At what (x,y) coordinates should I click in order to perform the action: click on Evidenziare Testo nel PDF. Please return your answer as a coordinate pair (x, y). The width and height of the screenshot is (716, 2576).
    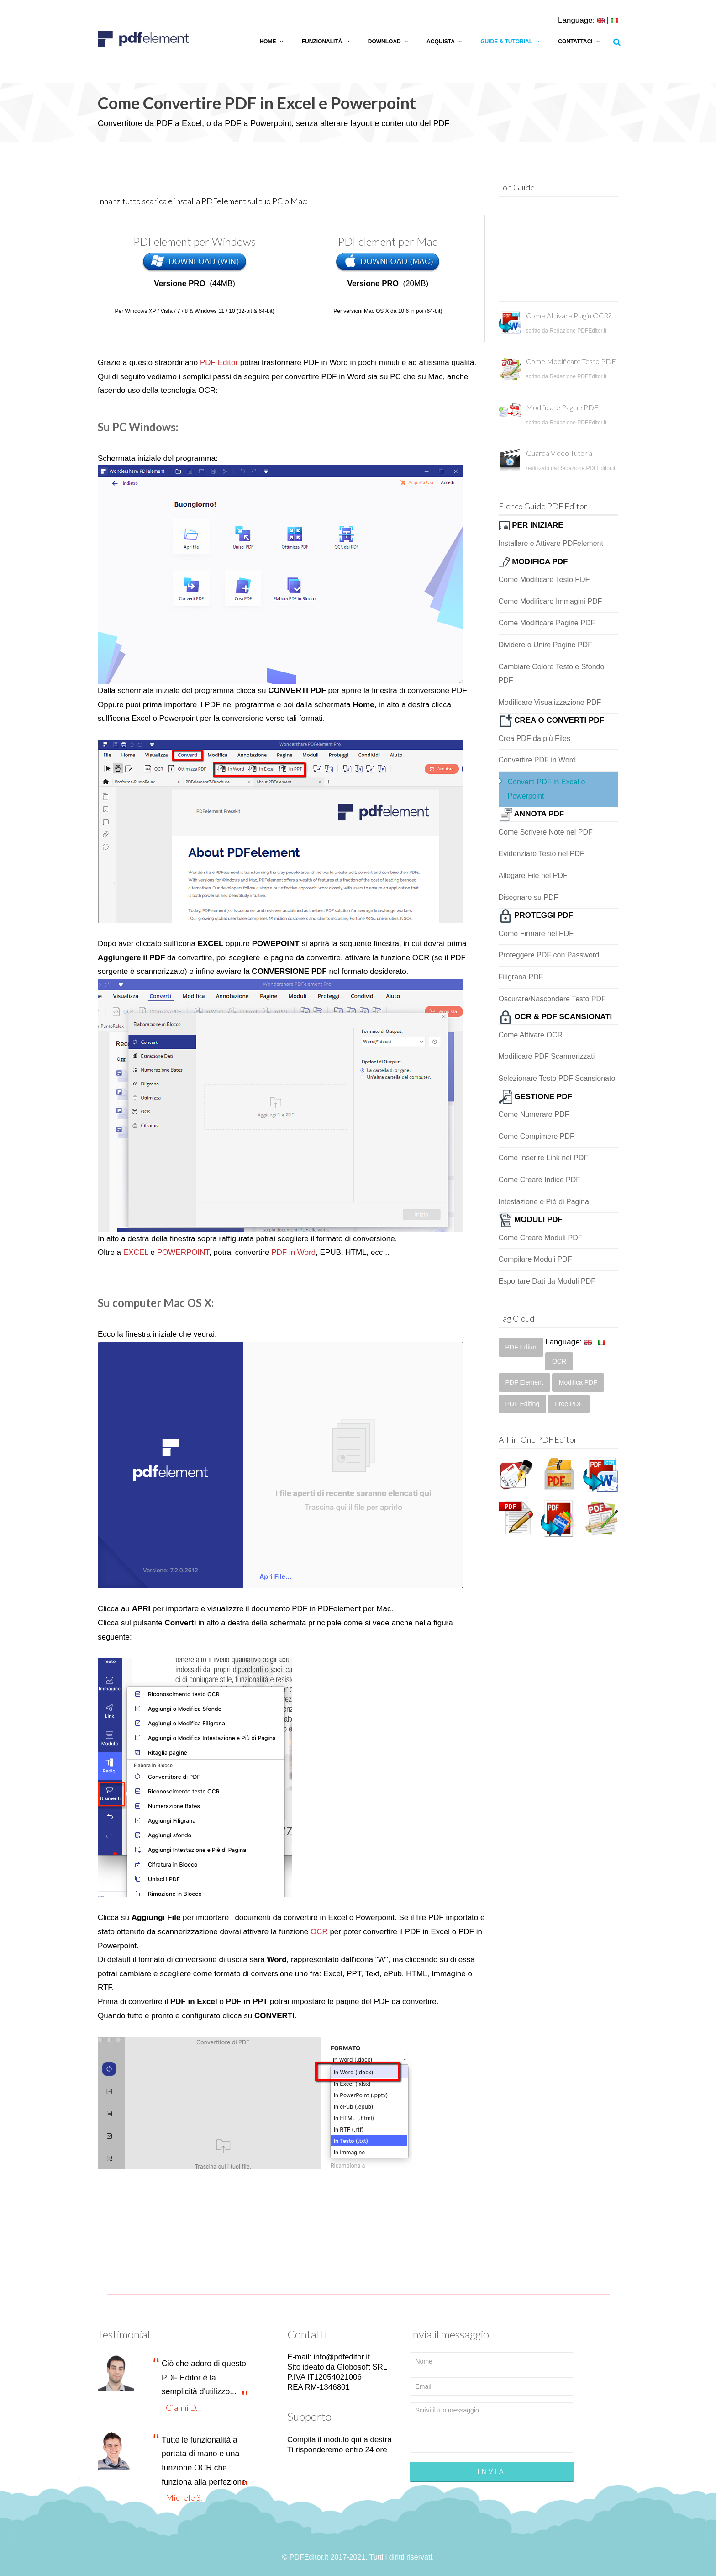
    Looking at the image, I should click on (541, 853).